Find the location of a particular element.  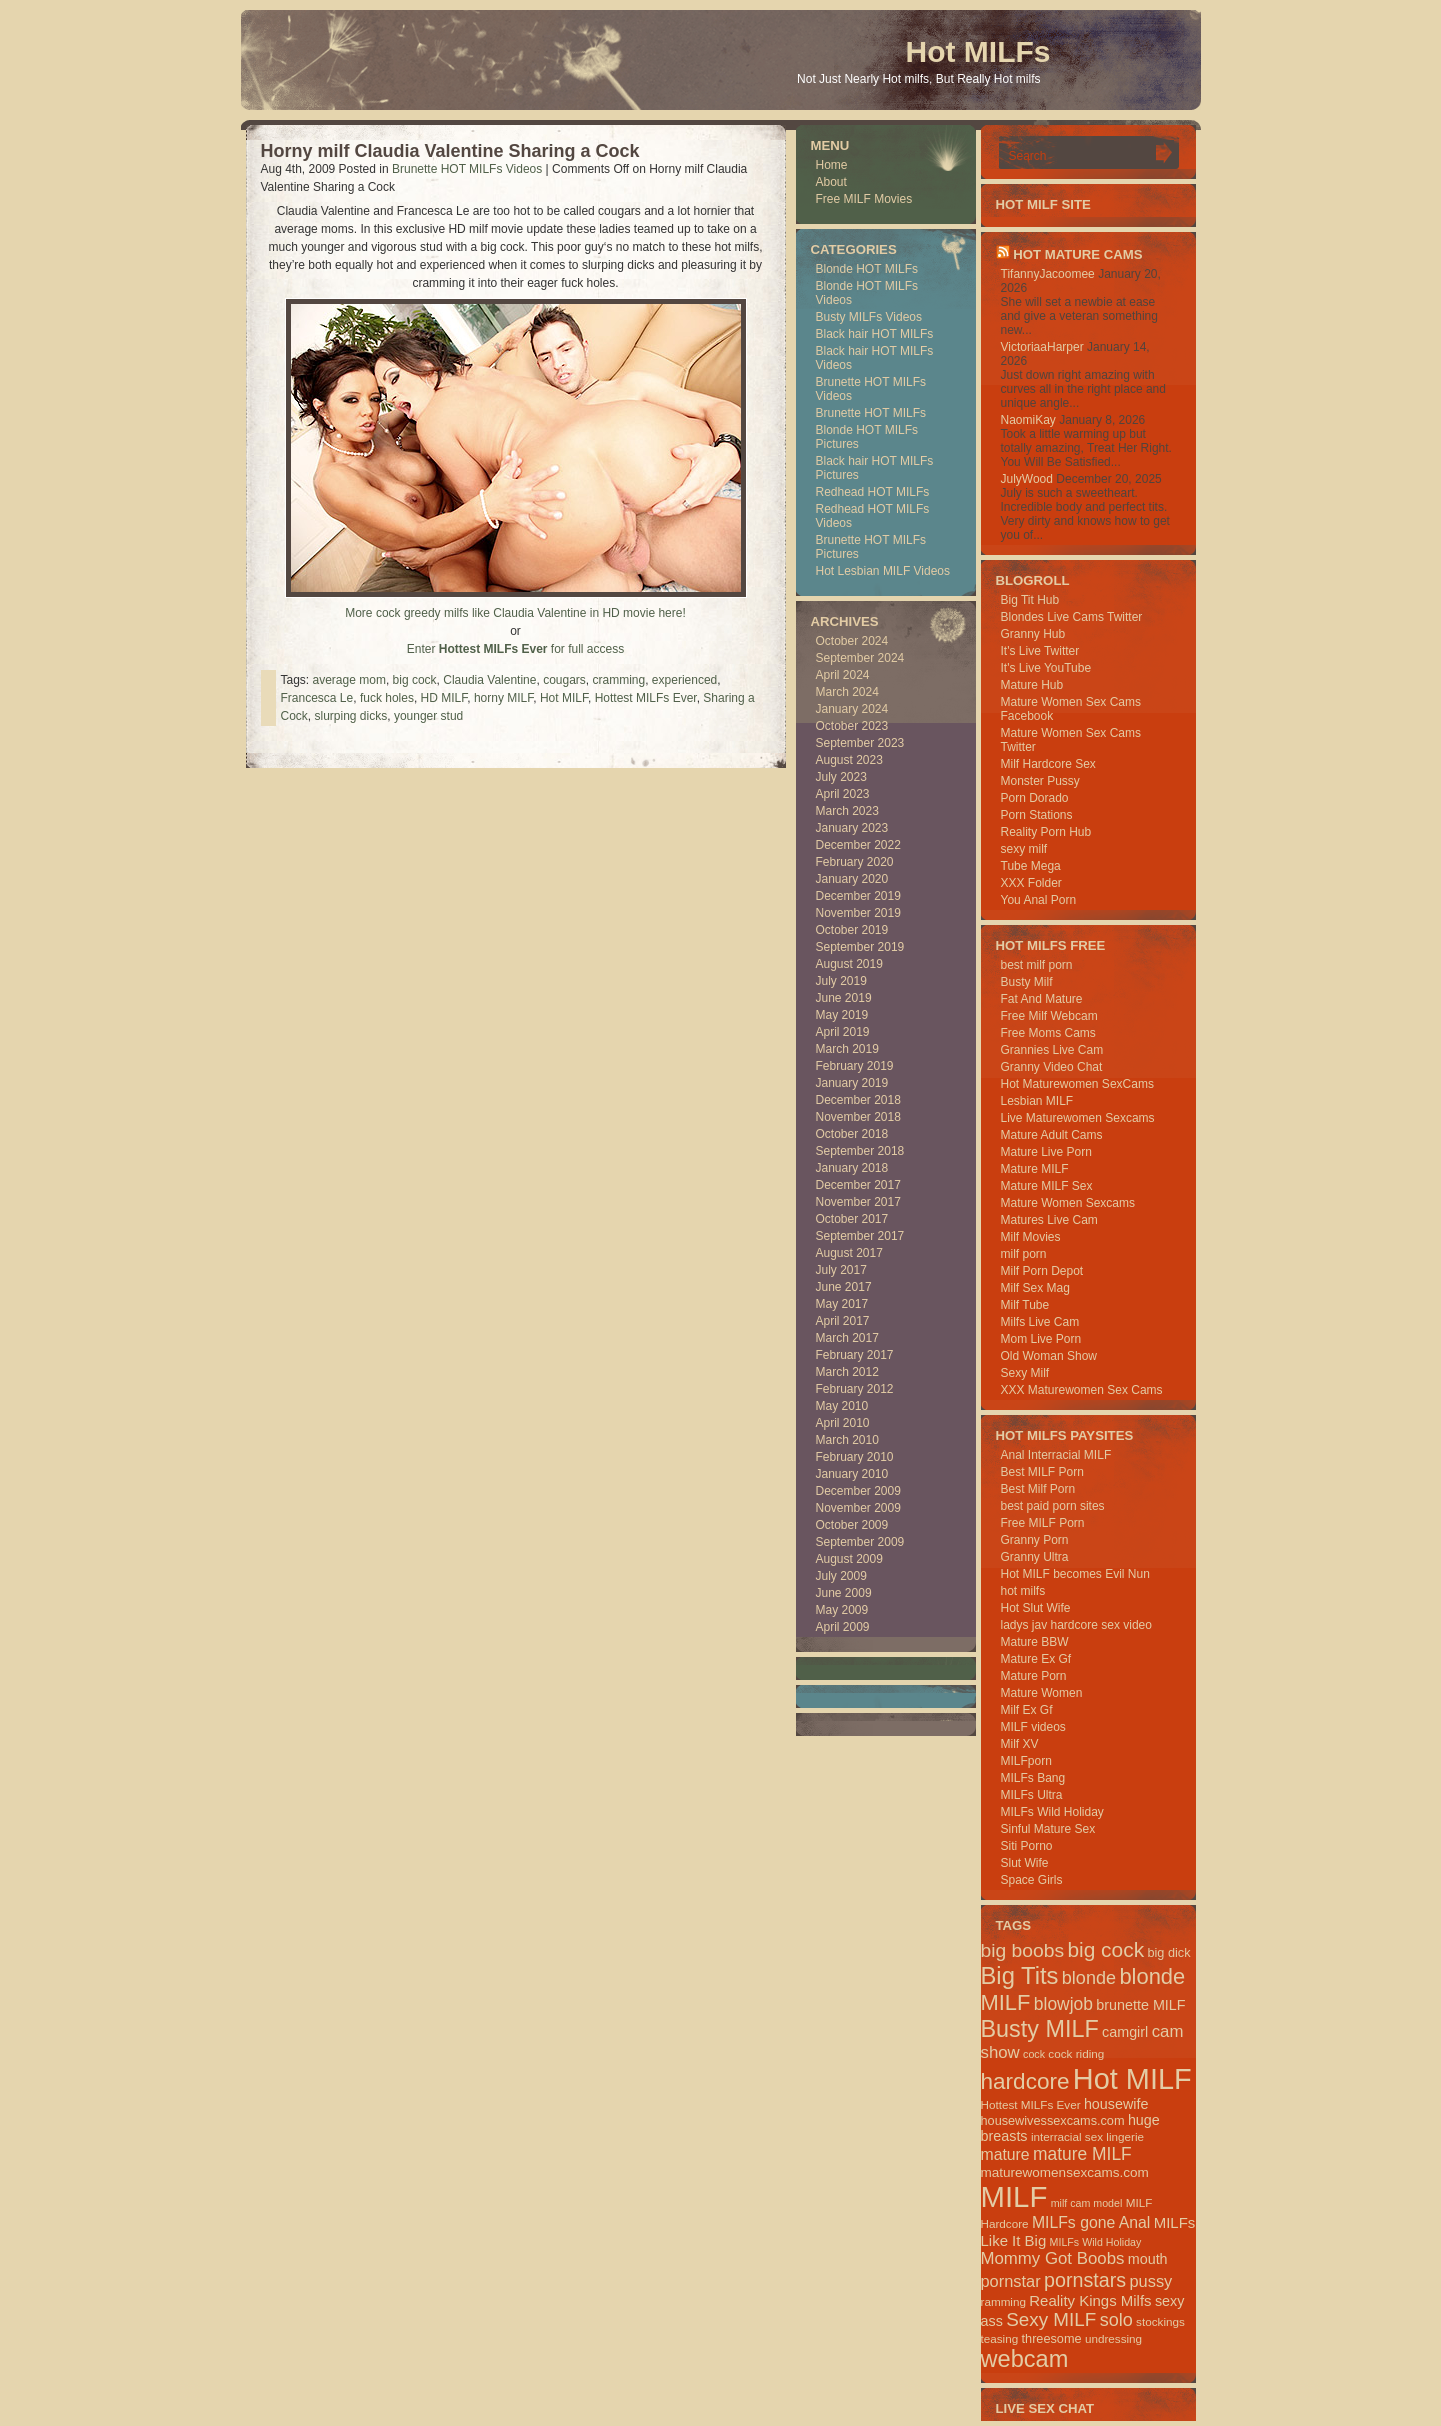

Mature BBW is located at coordinates (1035, 1642).